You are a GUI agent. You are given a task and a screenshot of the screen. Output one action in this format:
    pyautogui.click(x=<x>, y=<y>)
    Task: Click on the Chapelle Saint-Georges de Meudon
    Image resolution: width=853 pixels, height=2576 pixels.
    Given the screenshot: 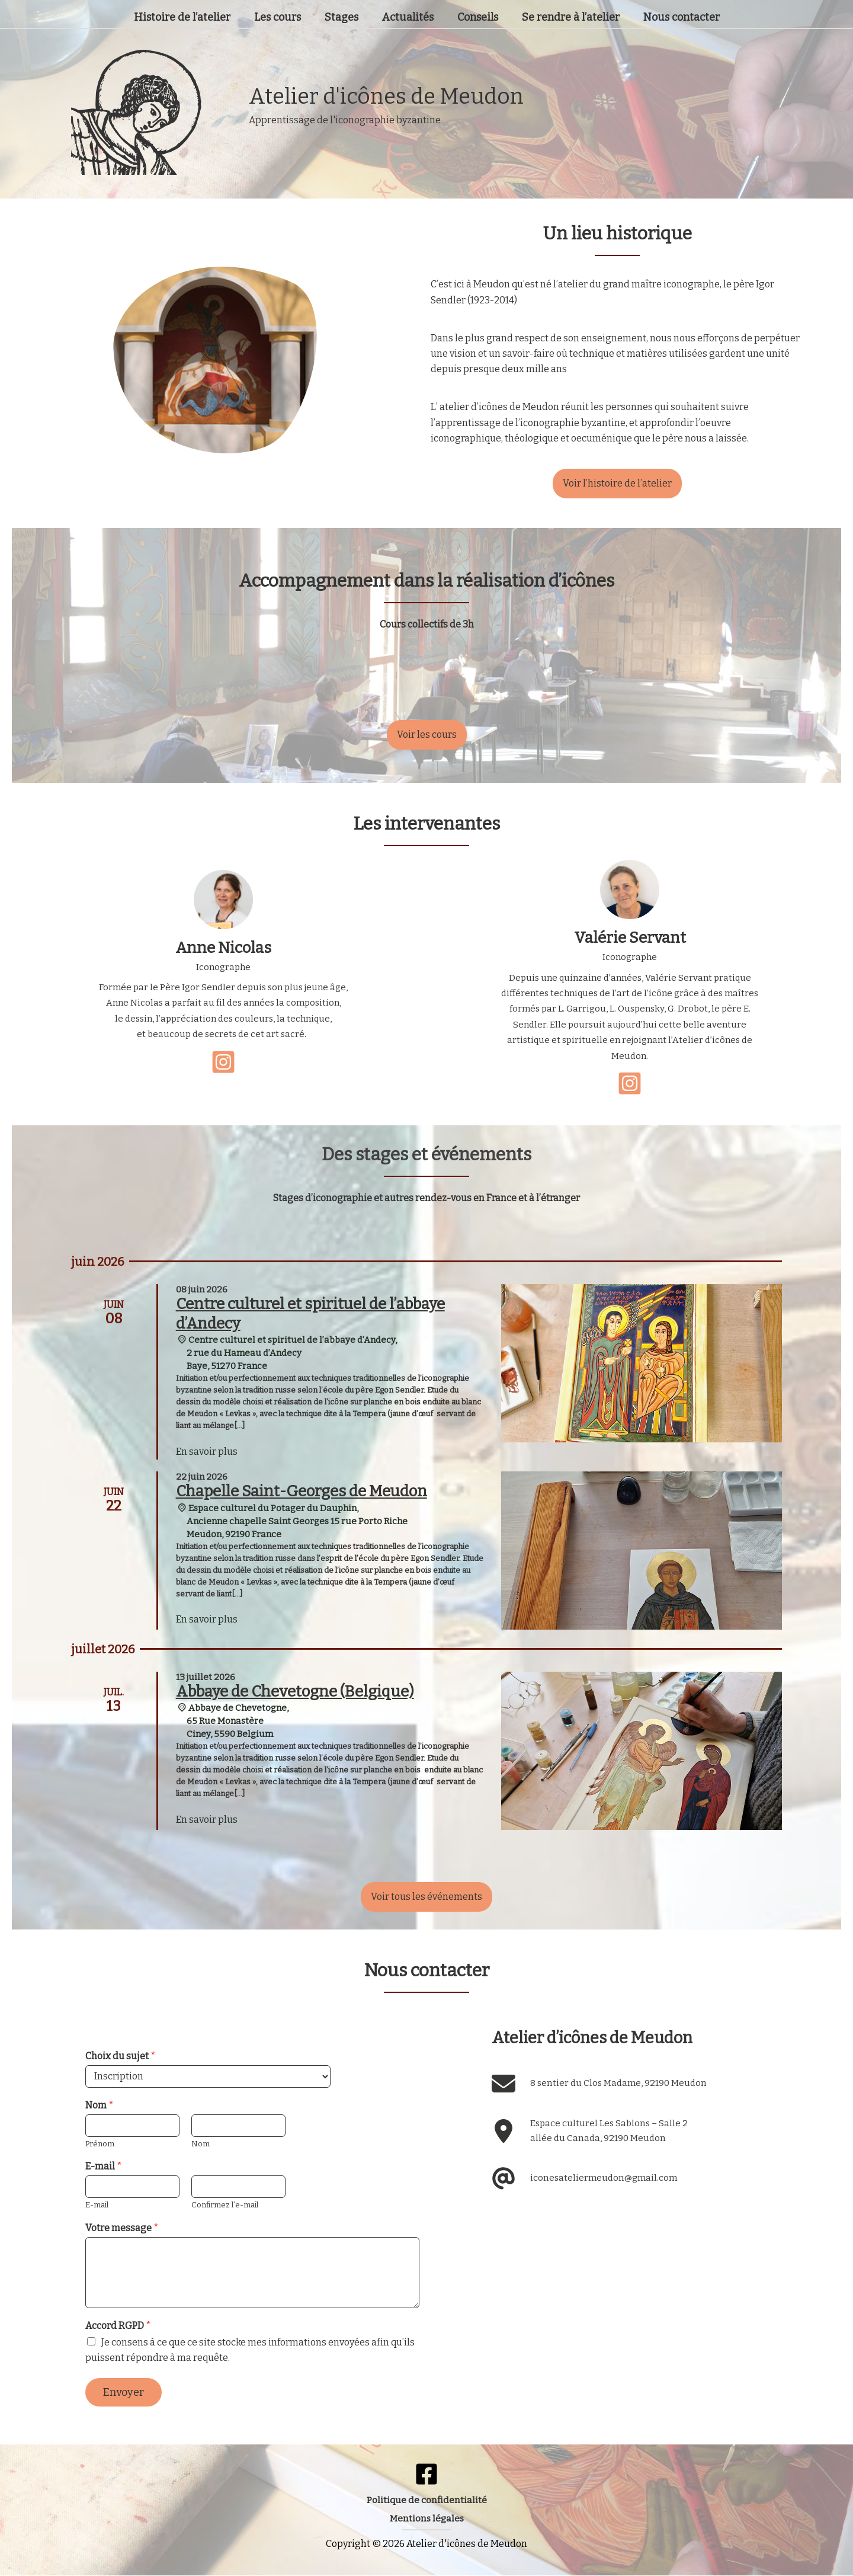 What is the action you would take?
    pyautogui.click(x=301, y=1491)
    